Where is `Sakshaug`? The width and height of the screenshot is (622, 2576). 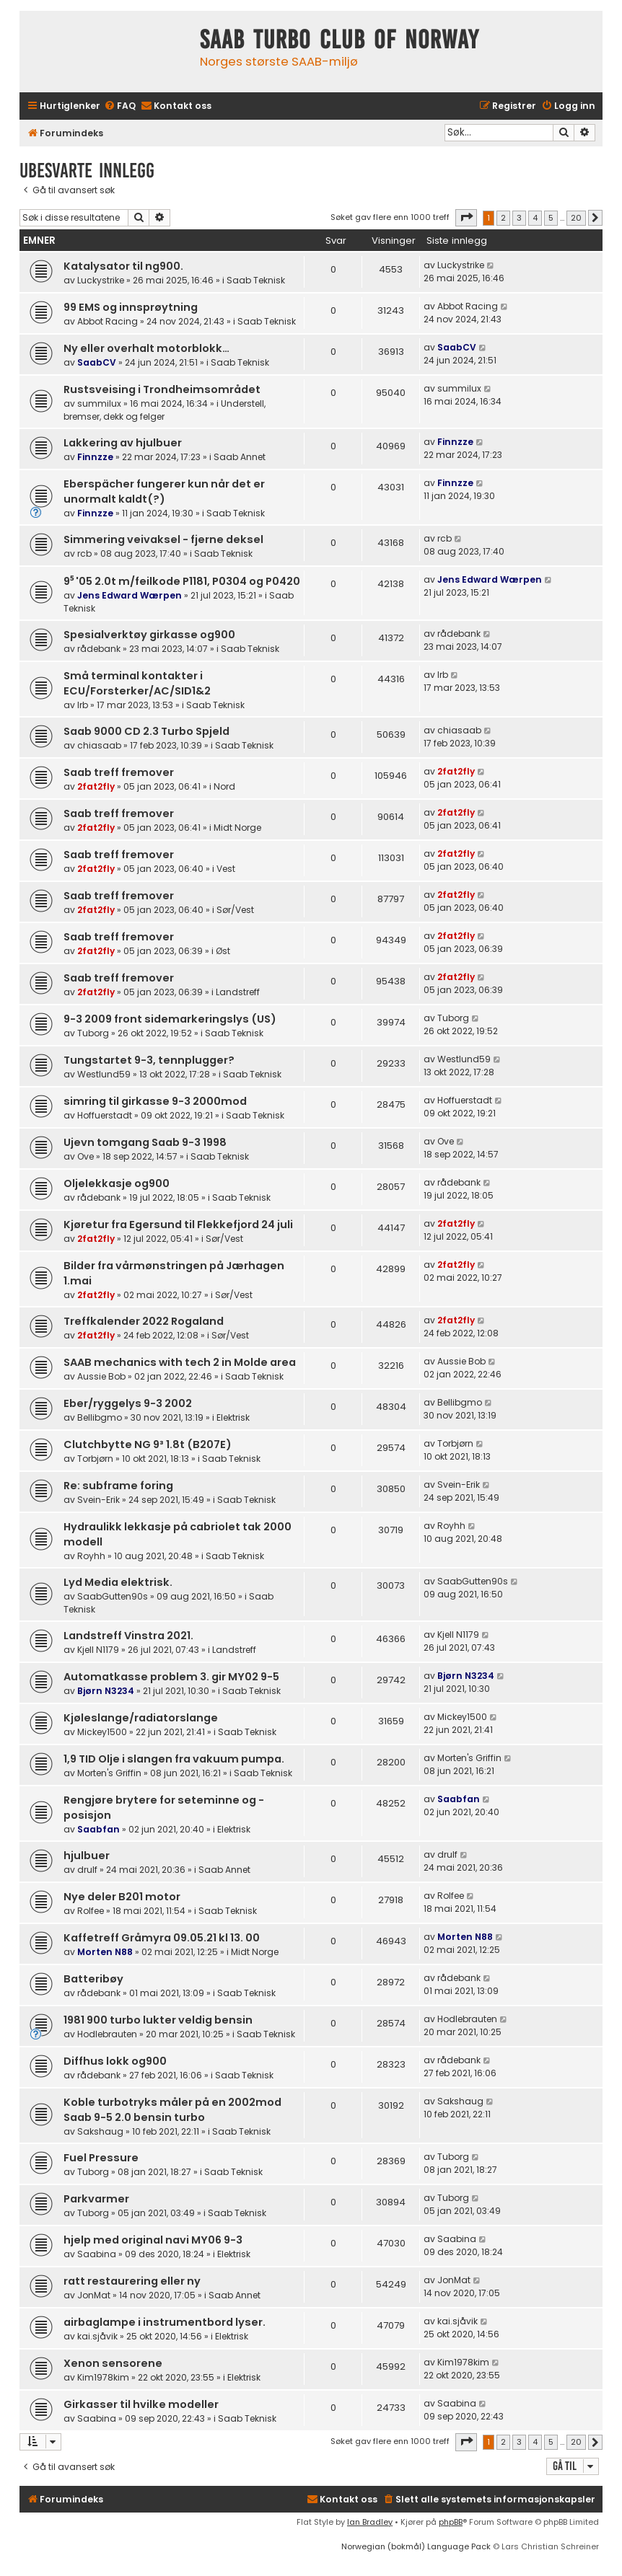 Sakshaug is located at coordinates (100, 2131).